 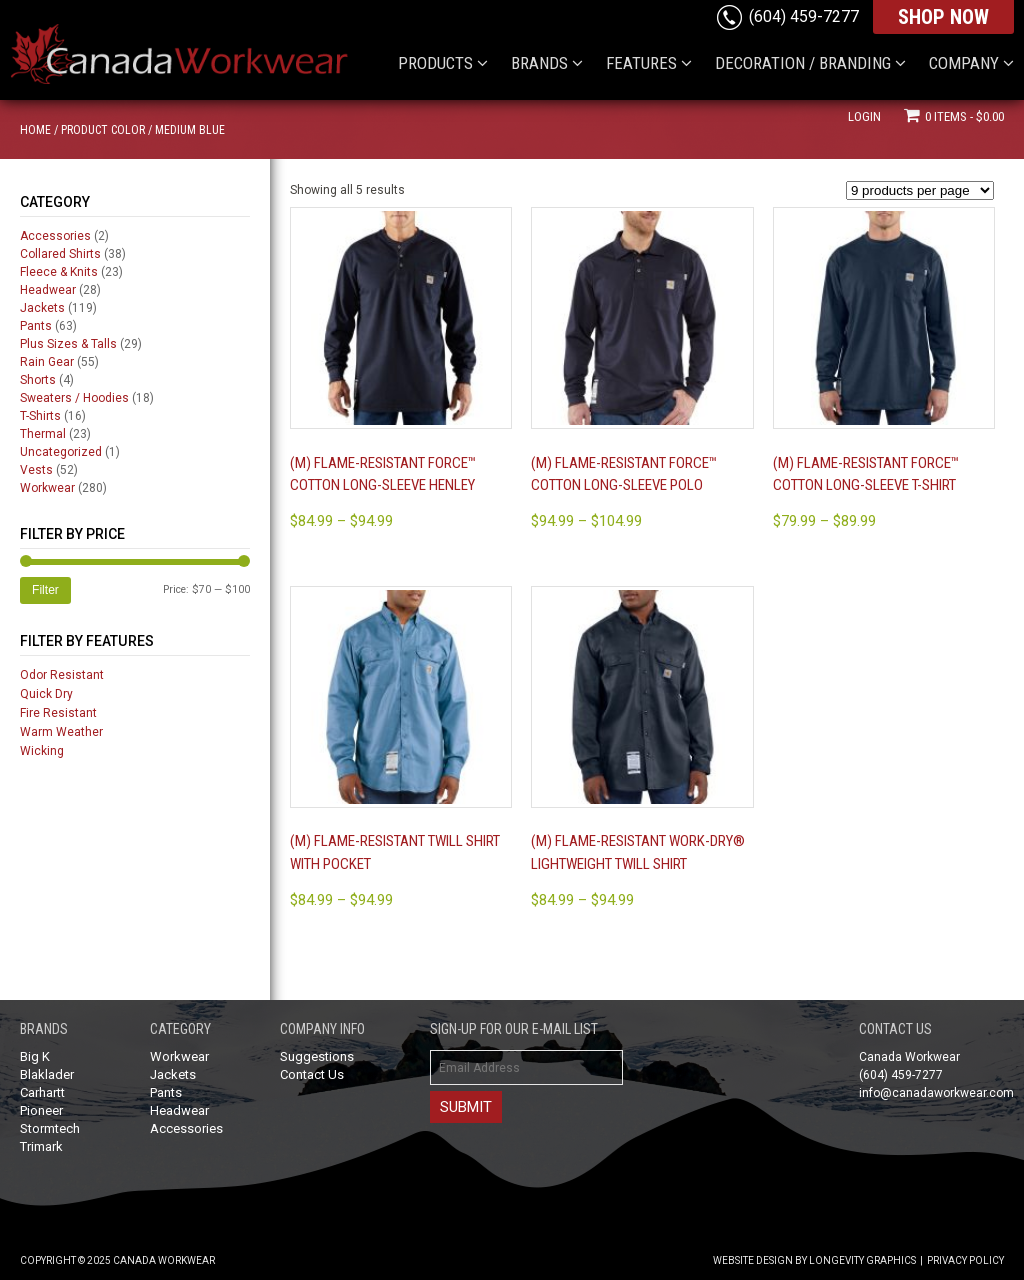 What do you see at coordinates (42, 308) in the screenshot?
I see `Jackets` at bounding box center [42, 308].